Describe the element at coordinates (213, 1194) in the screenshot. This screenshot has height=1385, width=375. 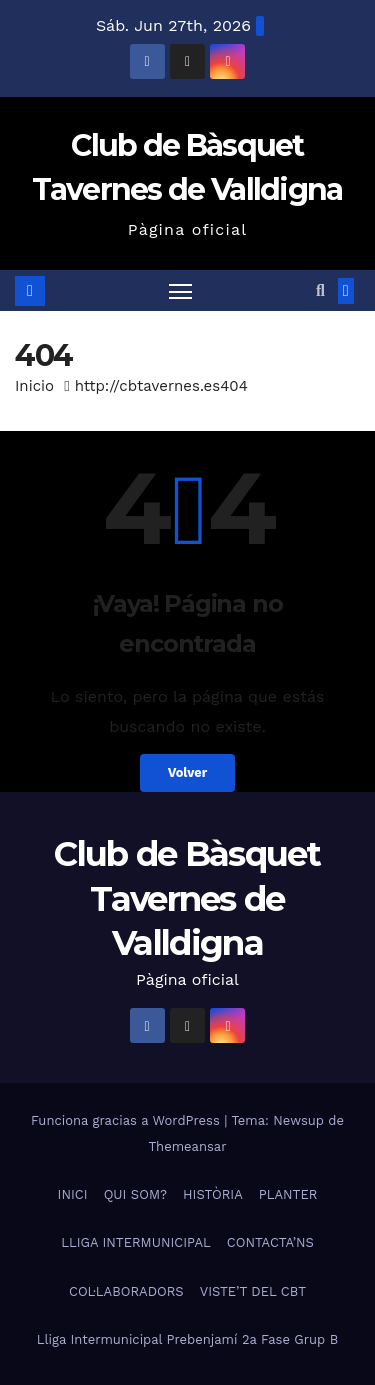
I see `HISTÒRIA` at that location.